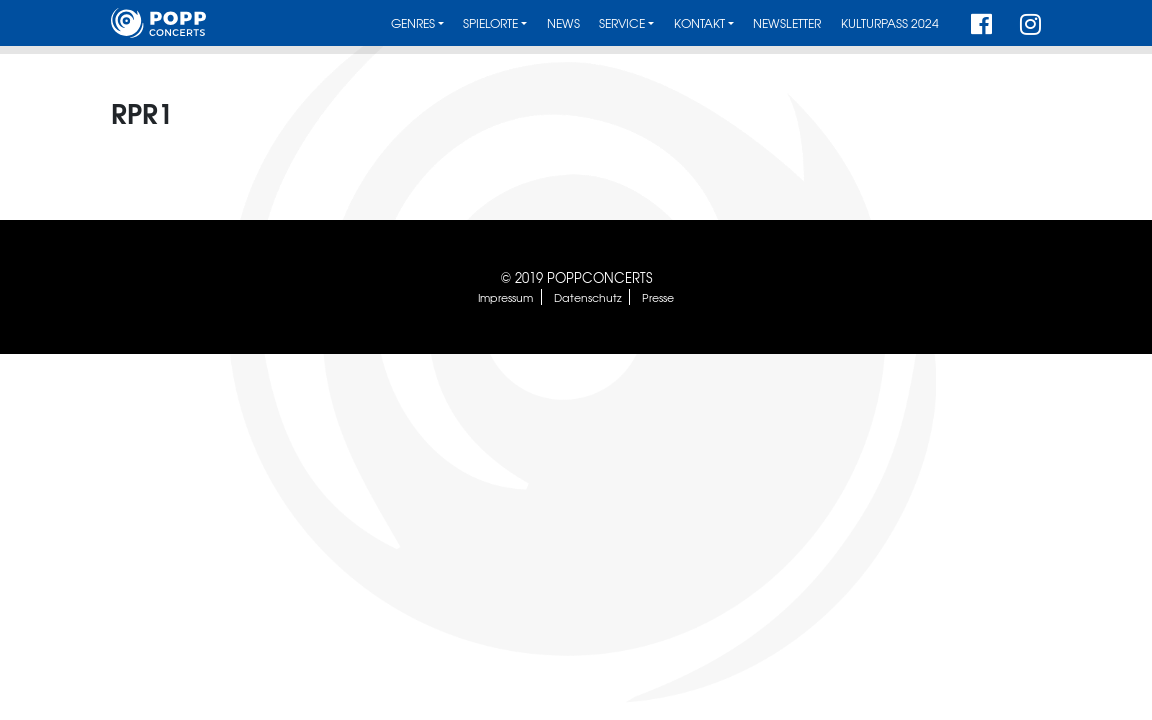  What do you see at coordinates (490, 23) in the screenshot?
I see `Spielorte` at bounding box center [490, 23].